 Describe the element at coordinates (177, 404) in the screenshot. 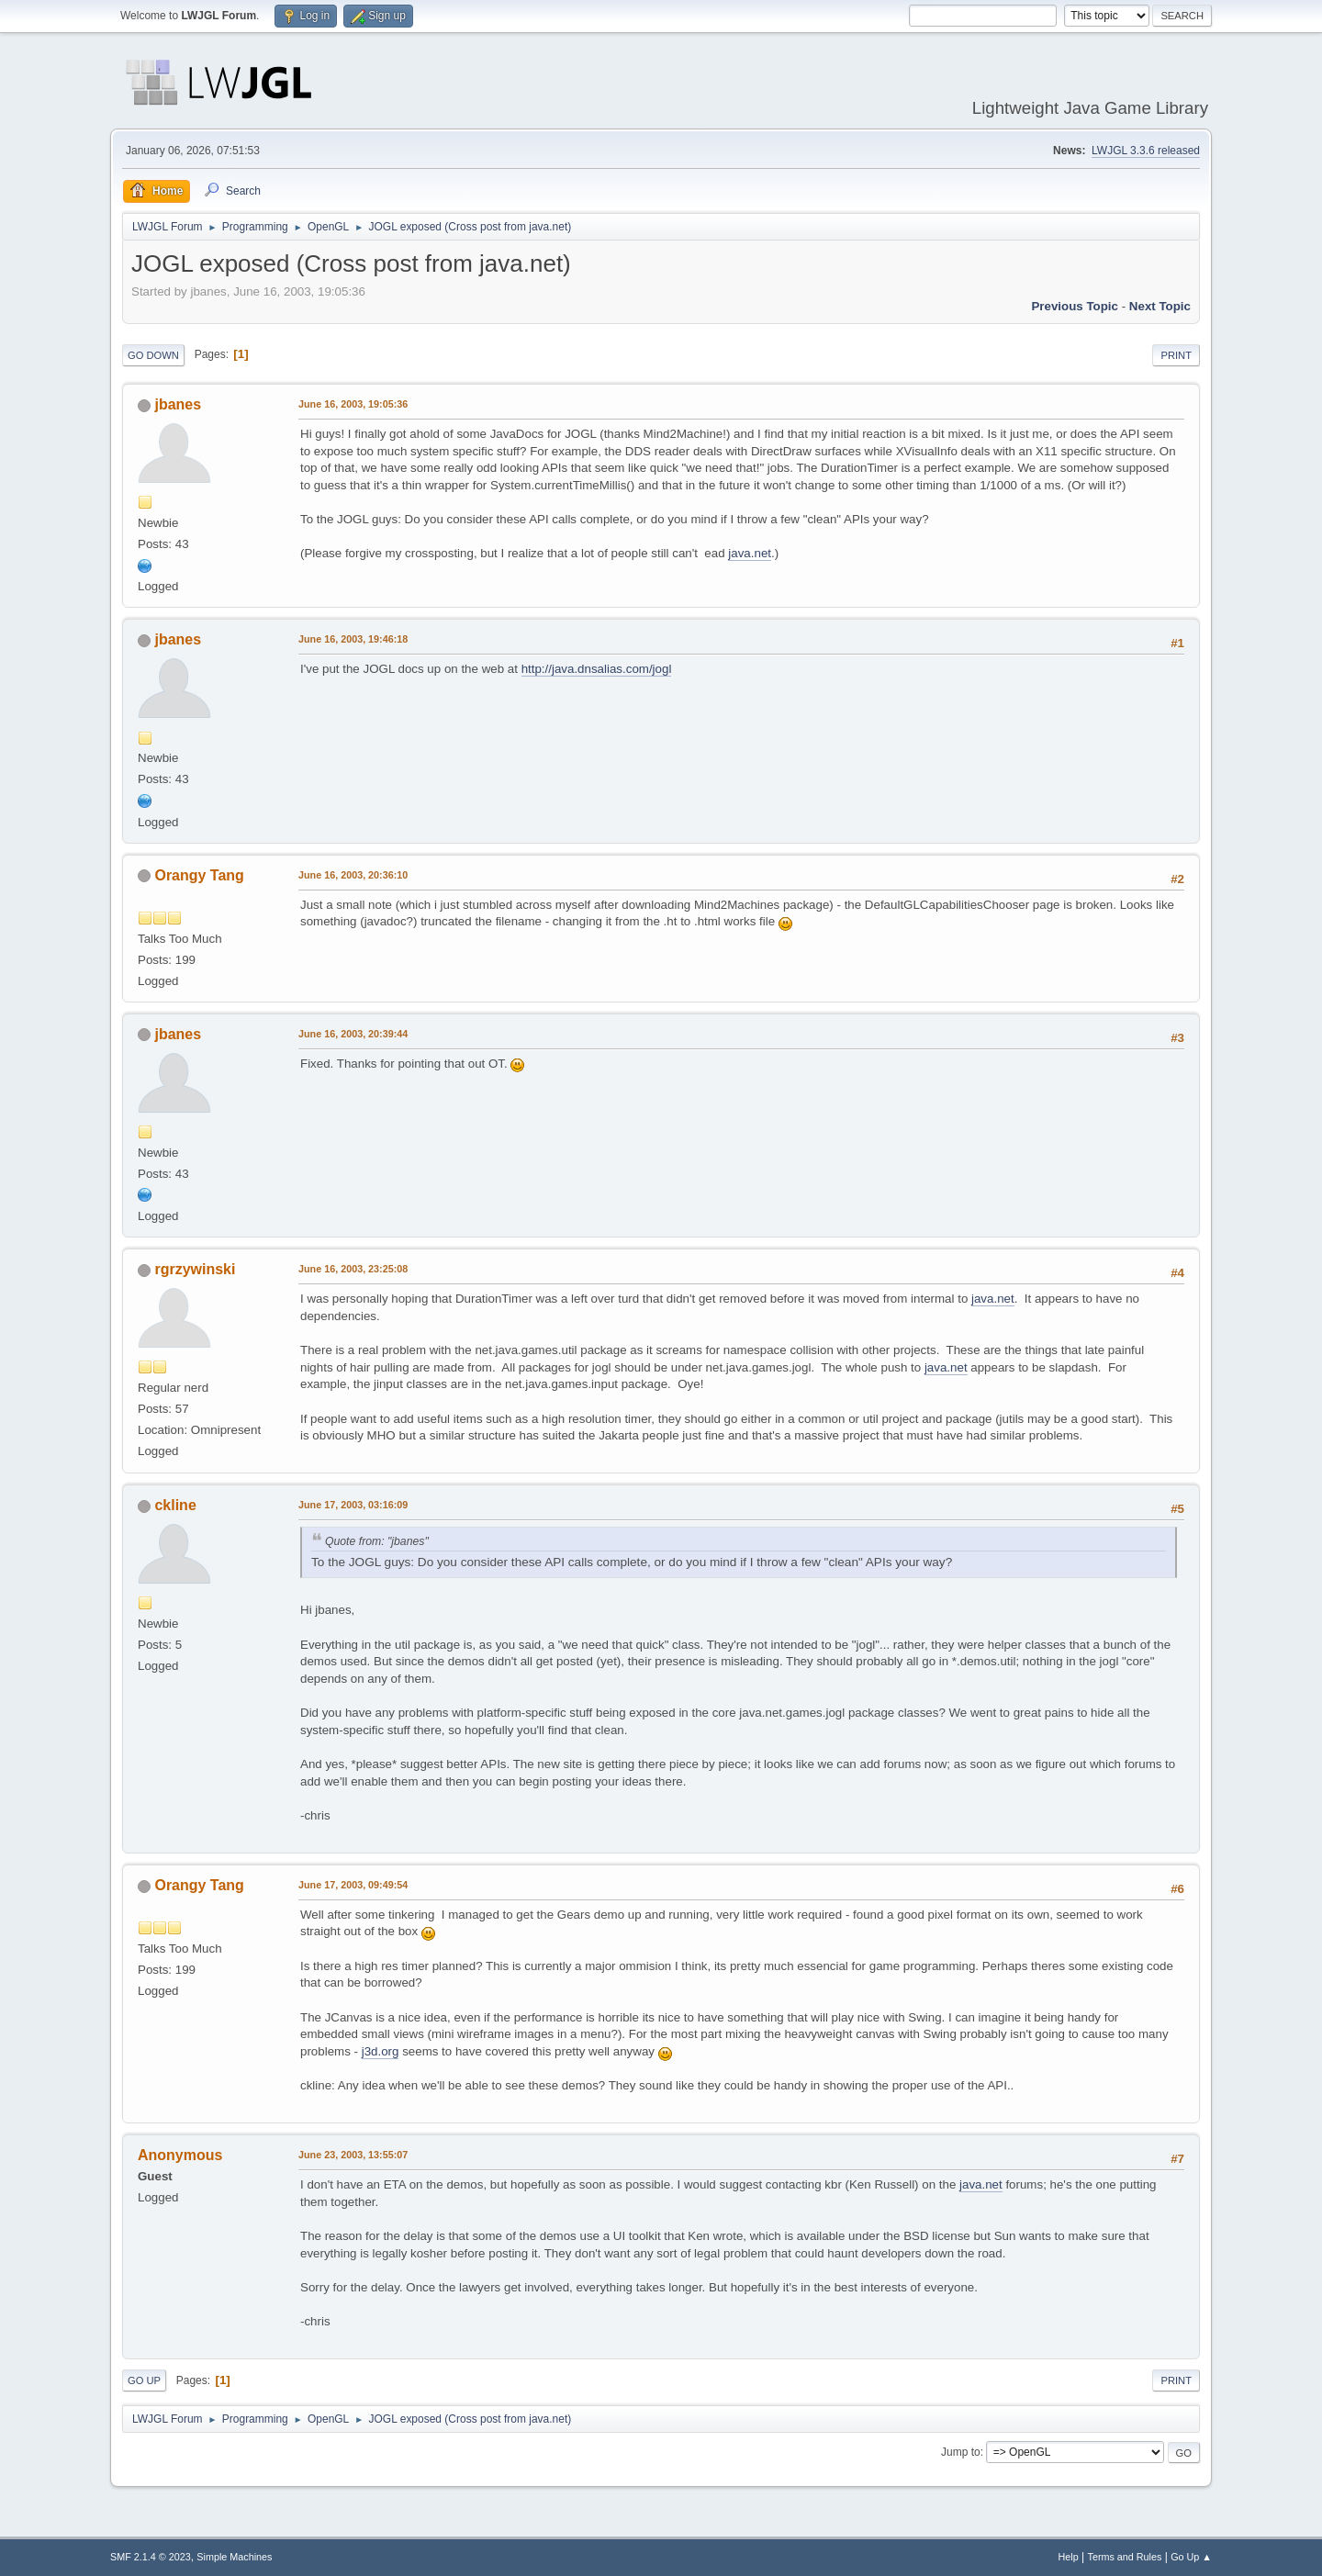

I see `jbanes` at that location.